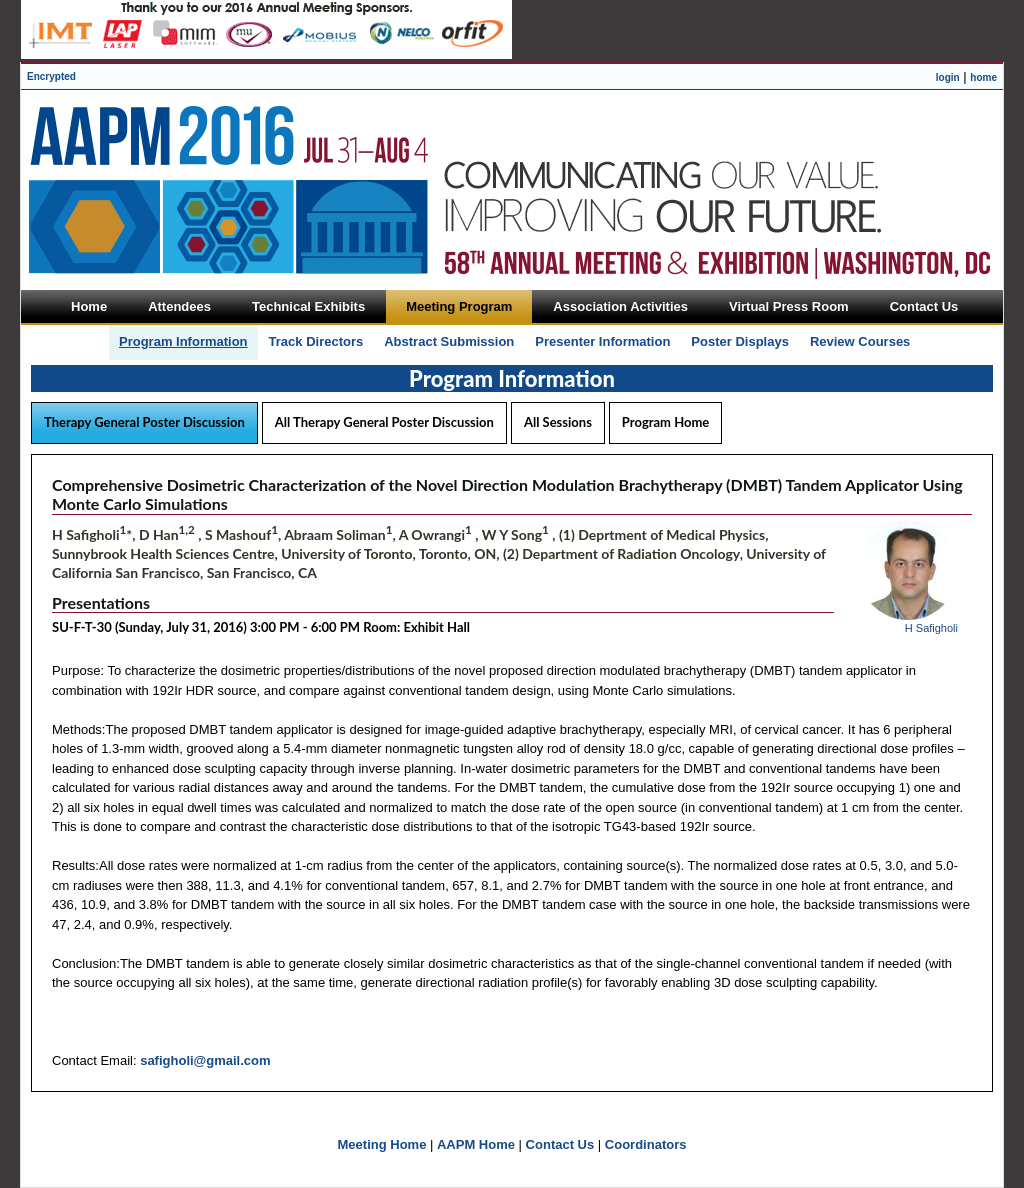 Image resolution: width=1024 pixels, height=1188 pixels. What do you see at coordinates (144, 422) in the screenshot?
I see `Therapy General Poster Discussion` at bounding box center [144, 422].